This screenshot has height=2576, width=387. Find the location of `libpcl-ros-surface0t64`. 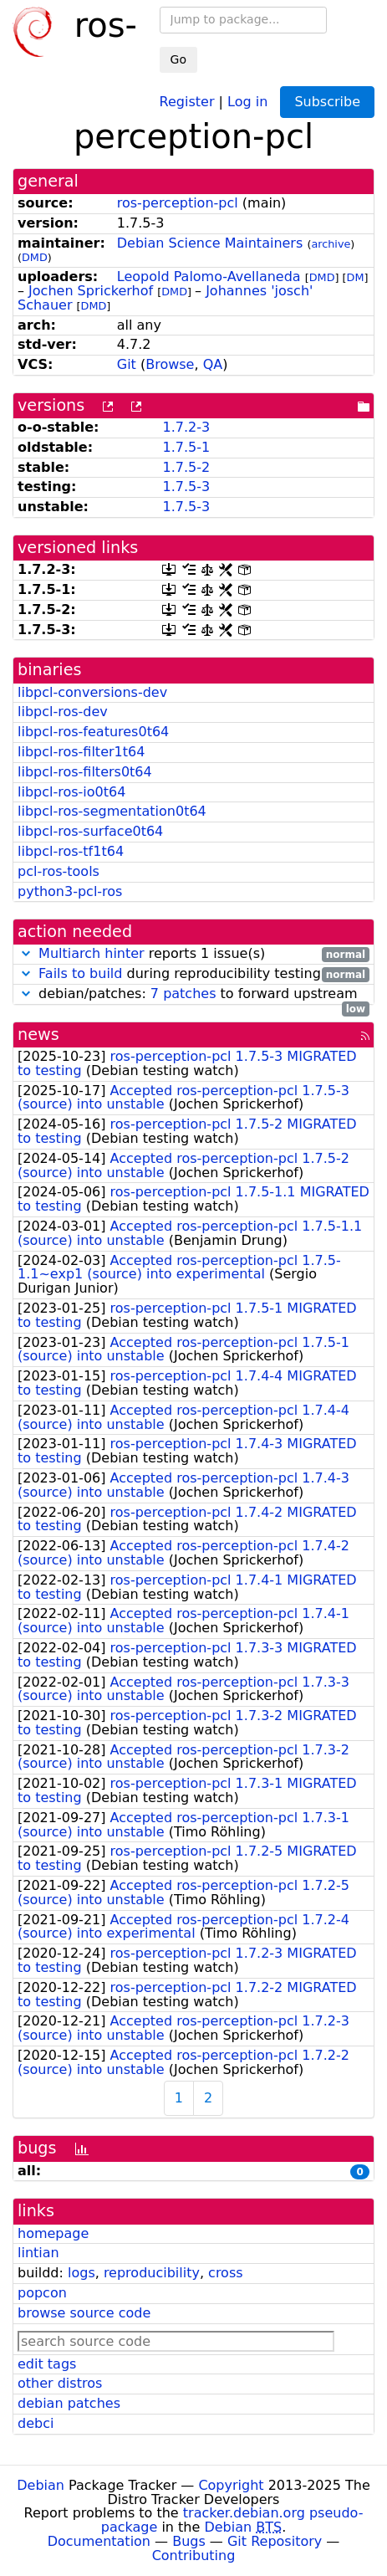

libpcl-ros-surface0t64 is located at coordinates (90, 831).